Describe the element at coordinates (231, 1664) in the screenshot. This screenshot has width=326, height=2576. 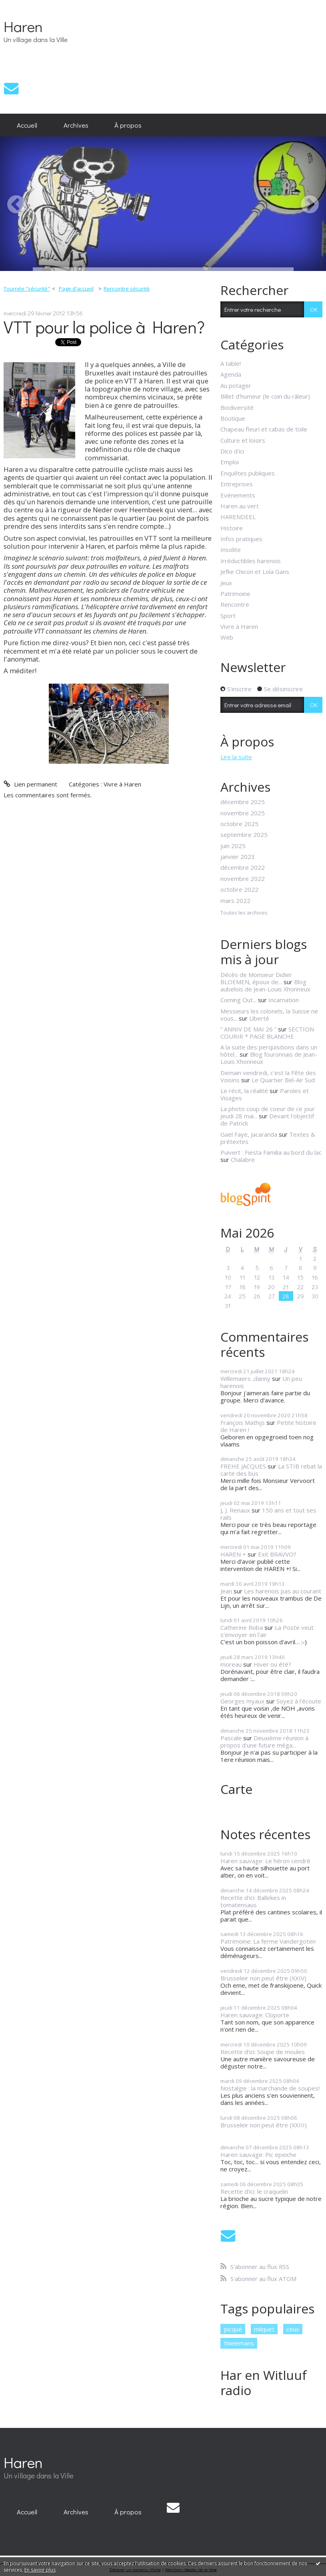
I see `moreau` at that location.